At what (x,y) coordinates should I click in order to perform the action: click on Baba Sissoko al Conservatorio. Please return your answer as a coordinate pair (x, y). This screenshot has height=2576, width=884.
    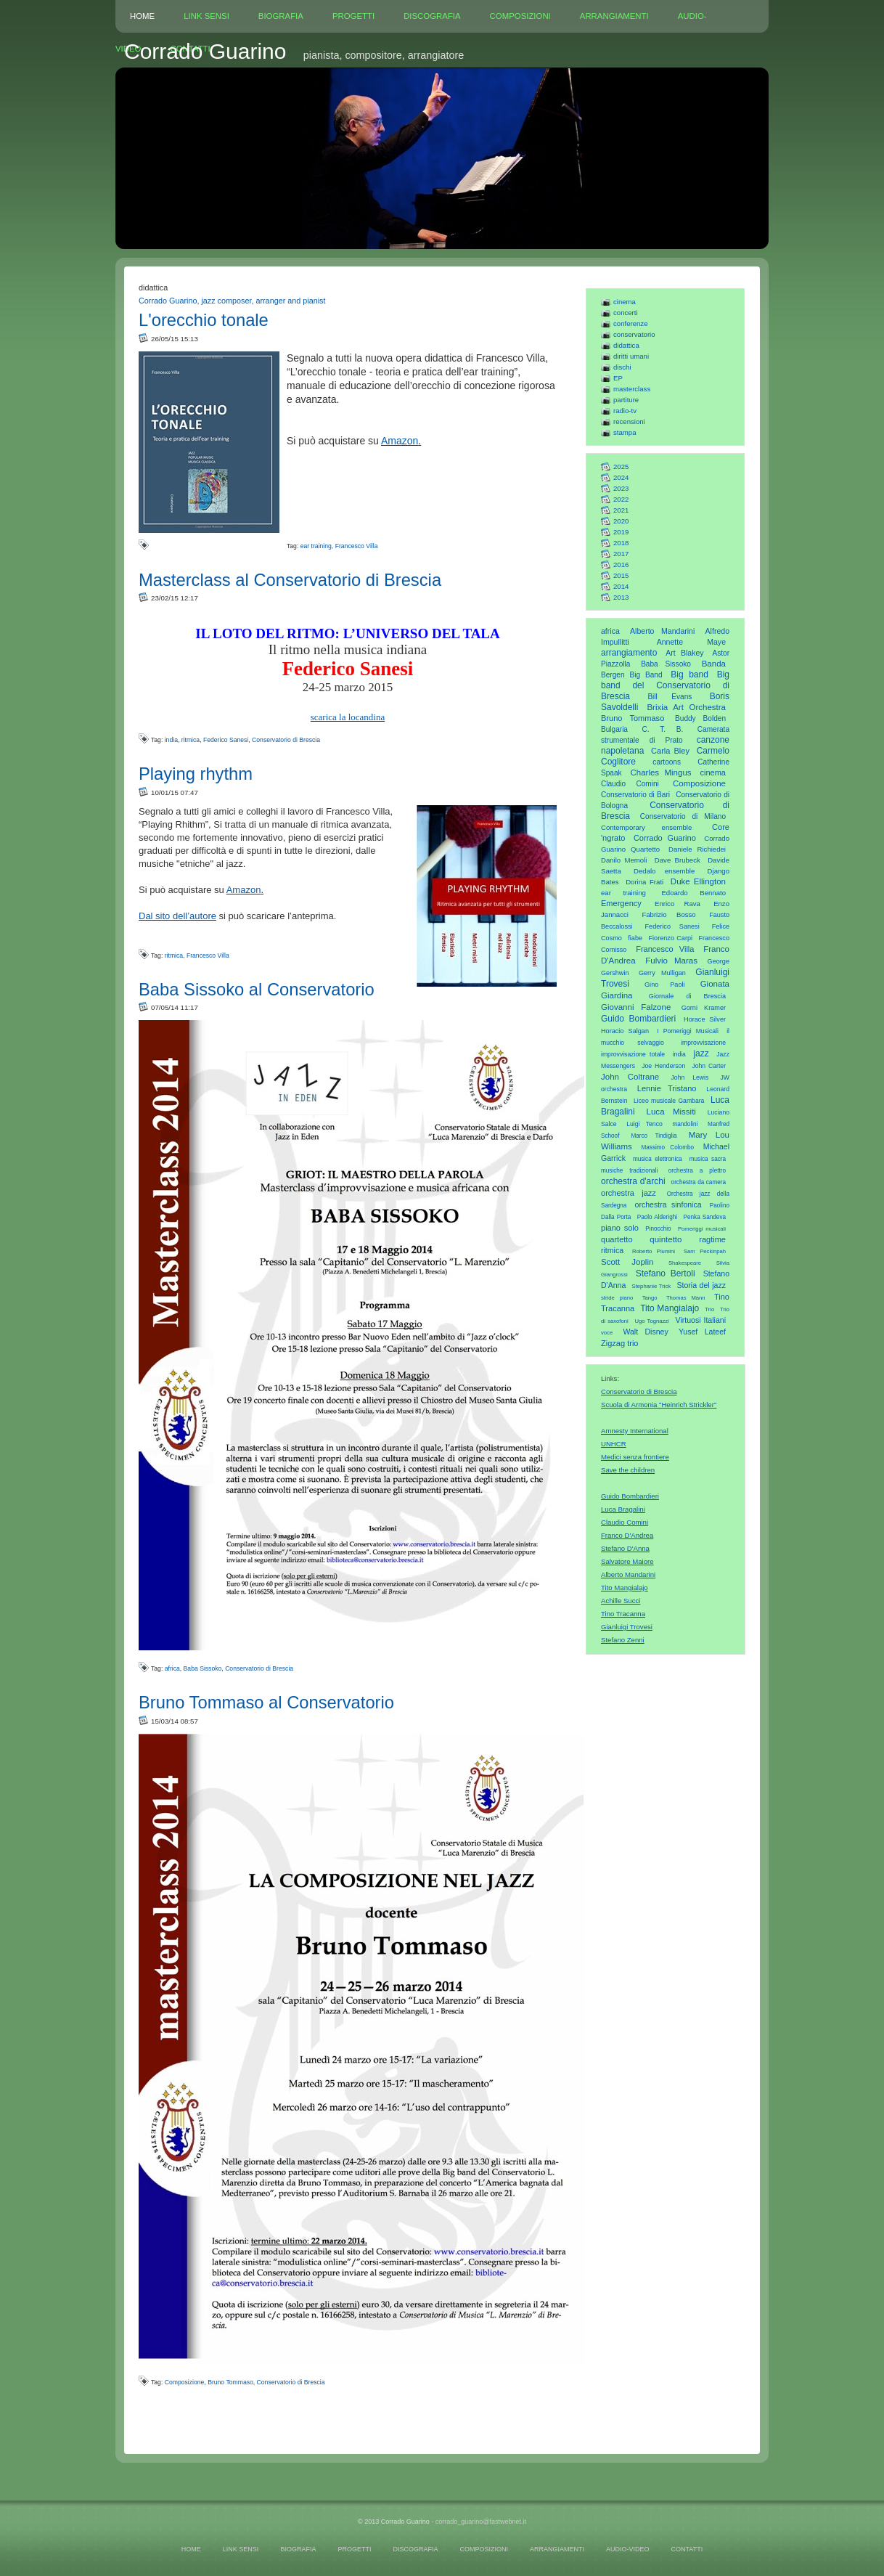
    Looking at the image, I should click on (257, 989).